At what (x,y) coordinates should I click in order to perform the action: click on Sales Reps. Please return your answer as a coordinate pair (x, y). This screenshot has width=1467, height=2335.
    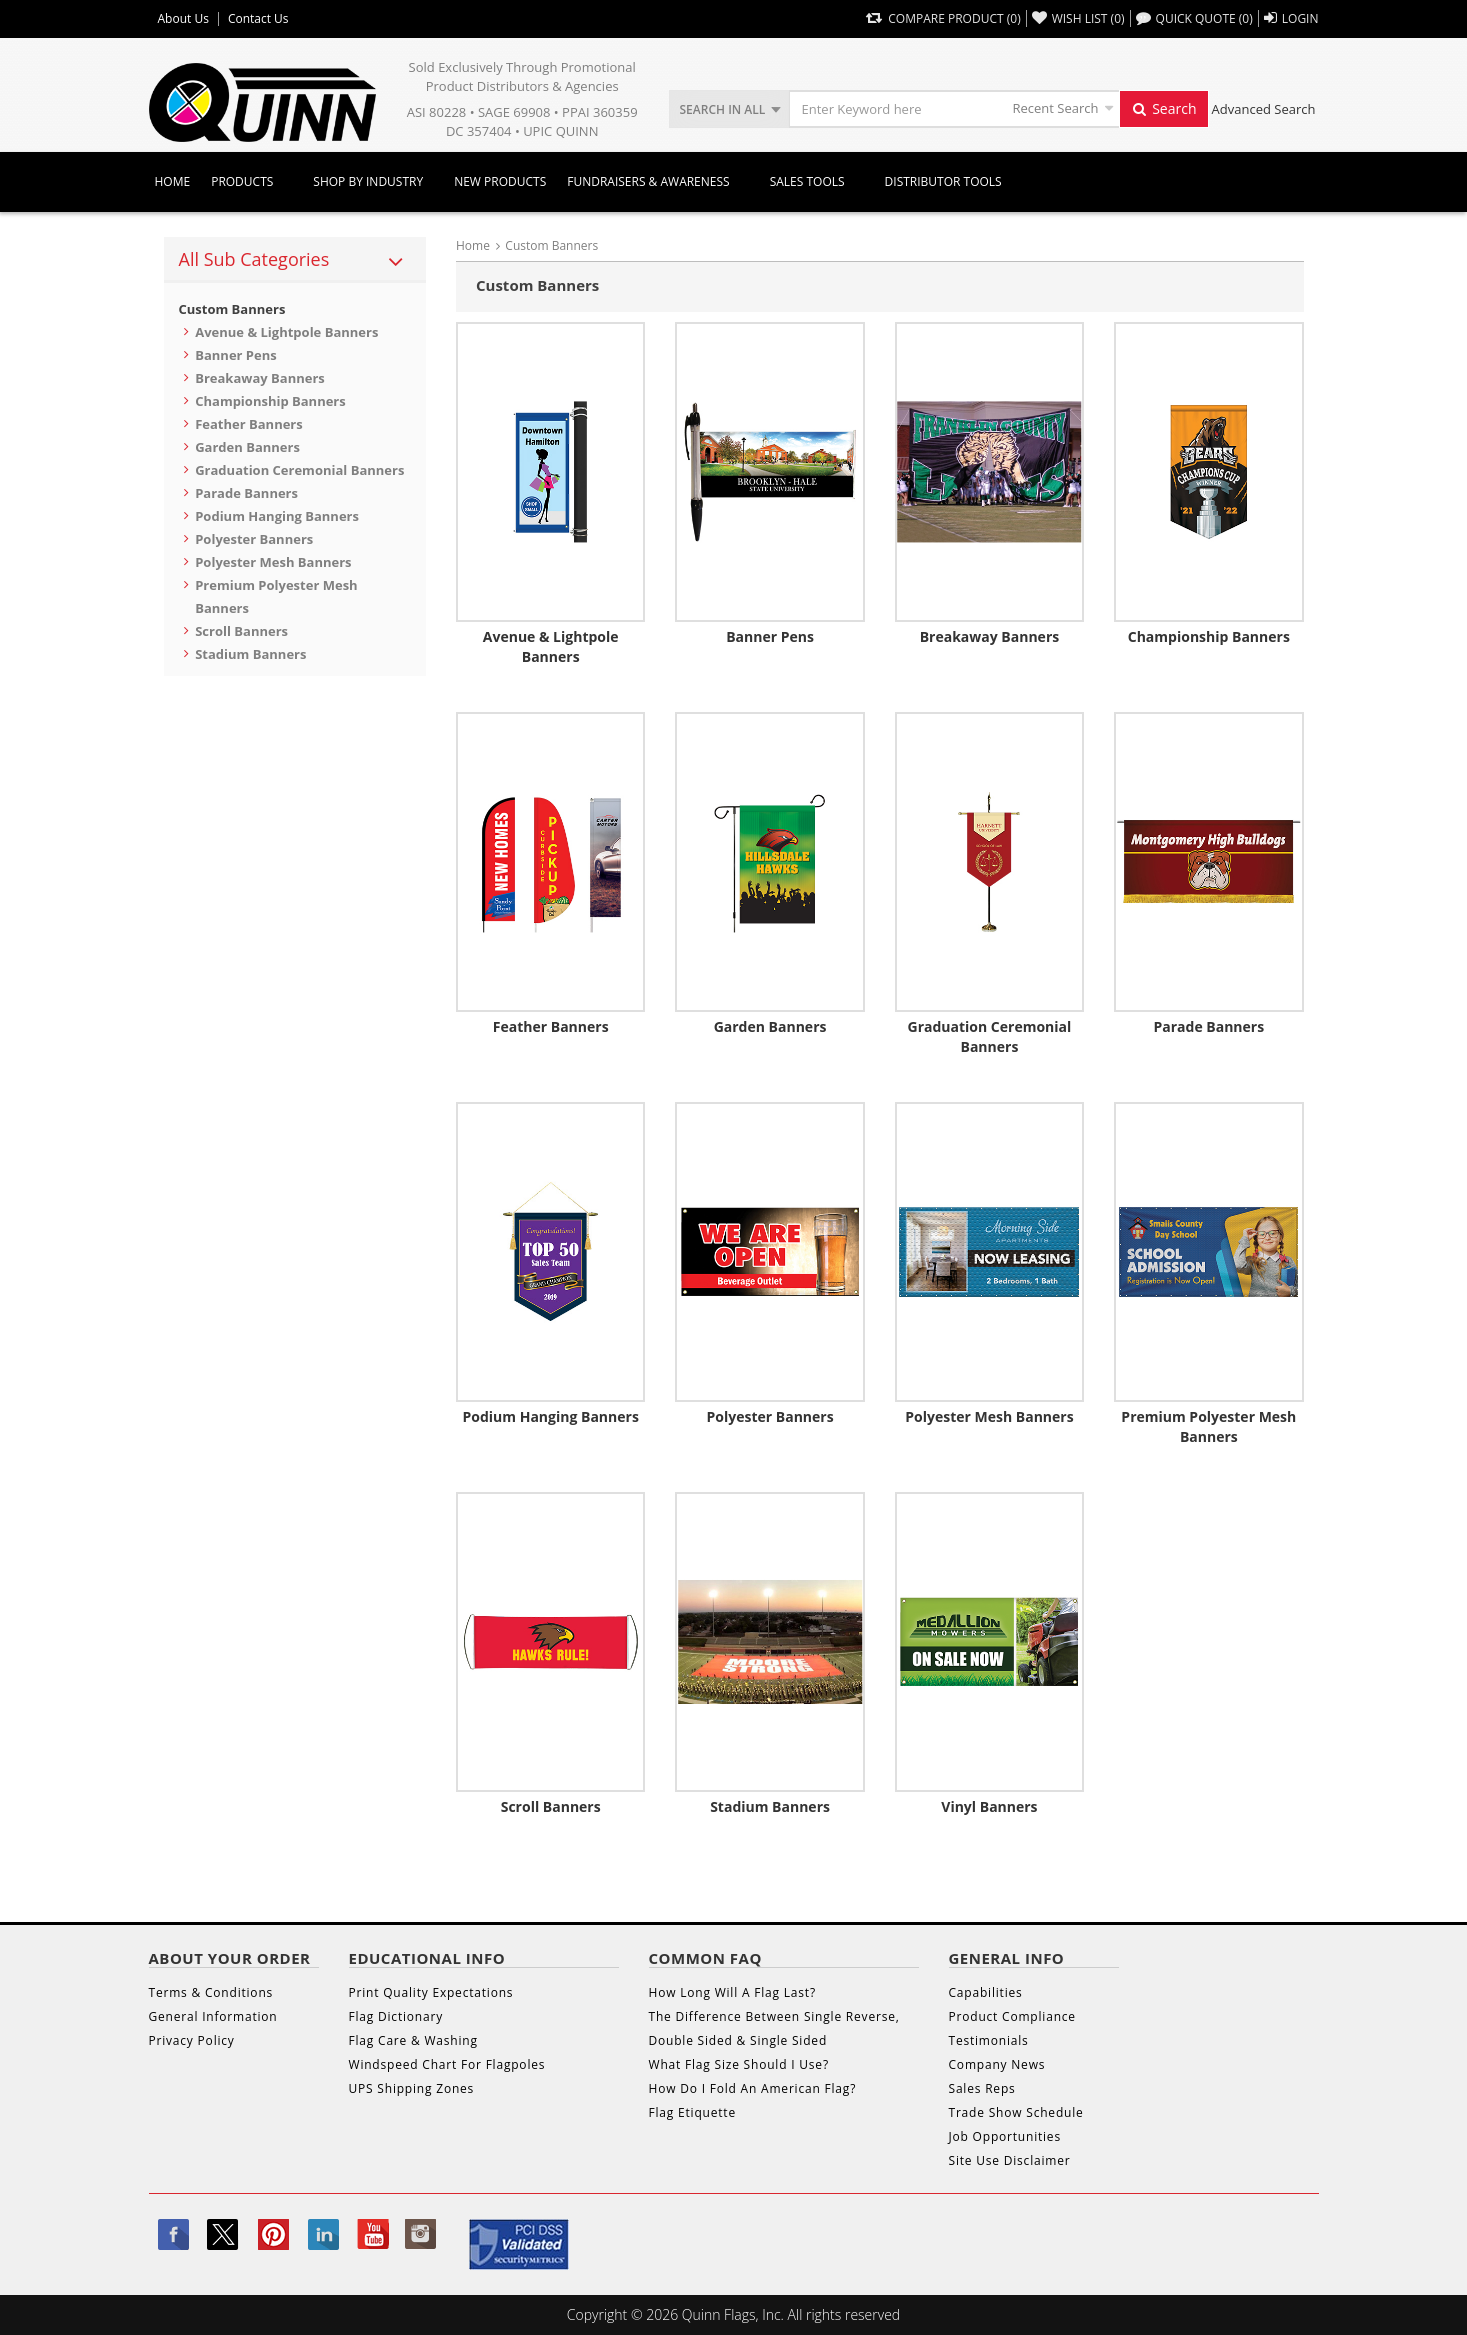
    Looking at the image, I should click on (982, 2088).